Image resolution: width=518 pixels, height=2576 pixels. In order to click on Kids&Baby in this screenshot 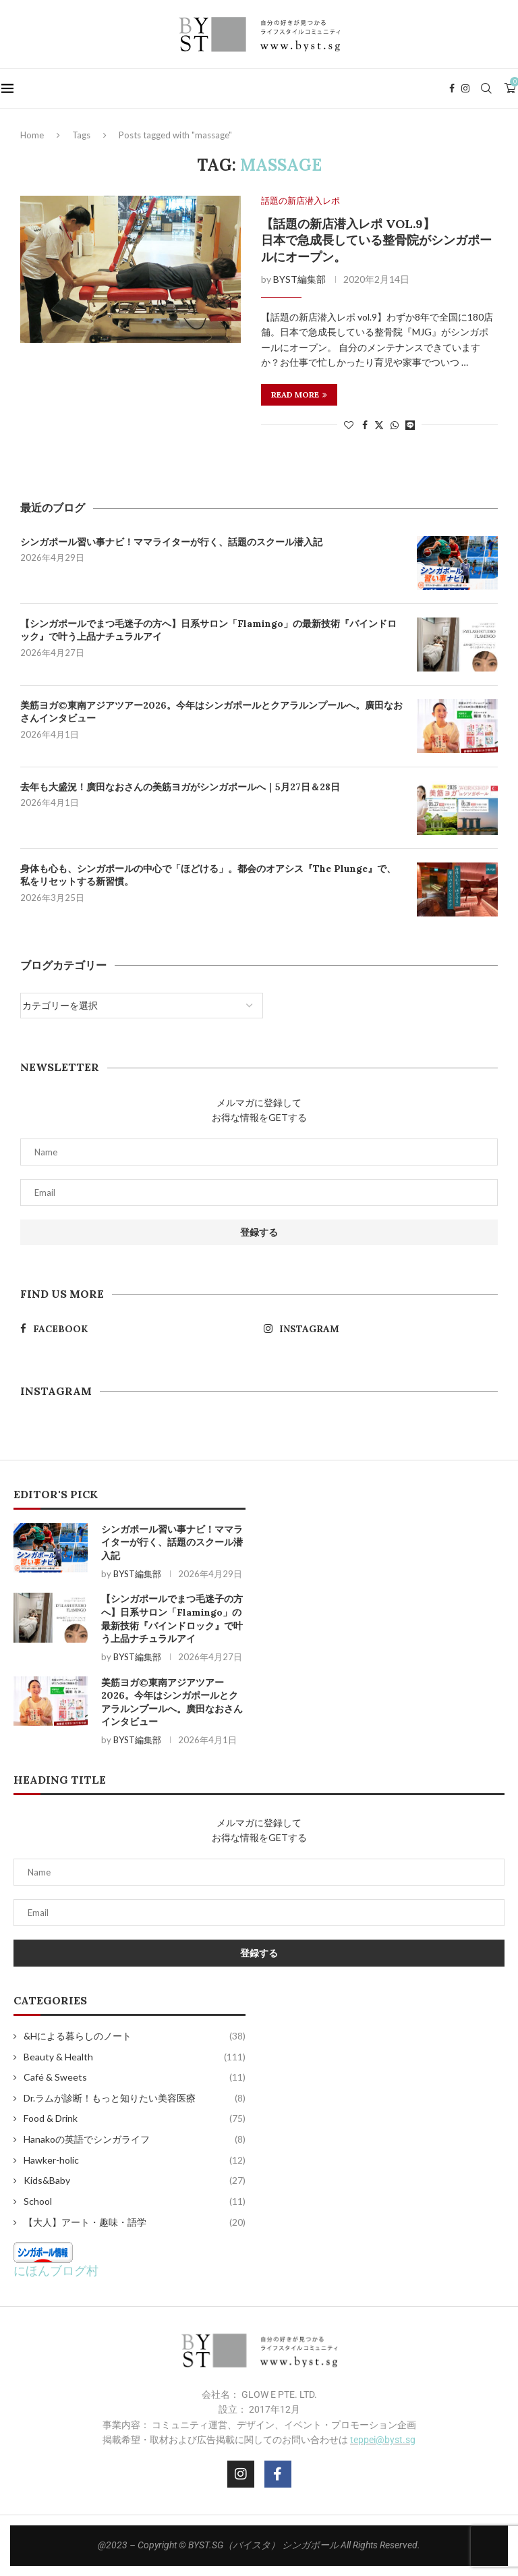, I will do `click(135, 2180)`.